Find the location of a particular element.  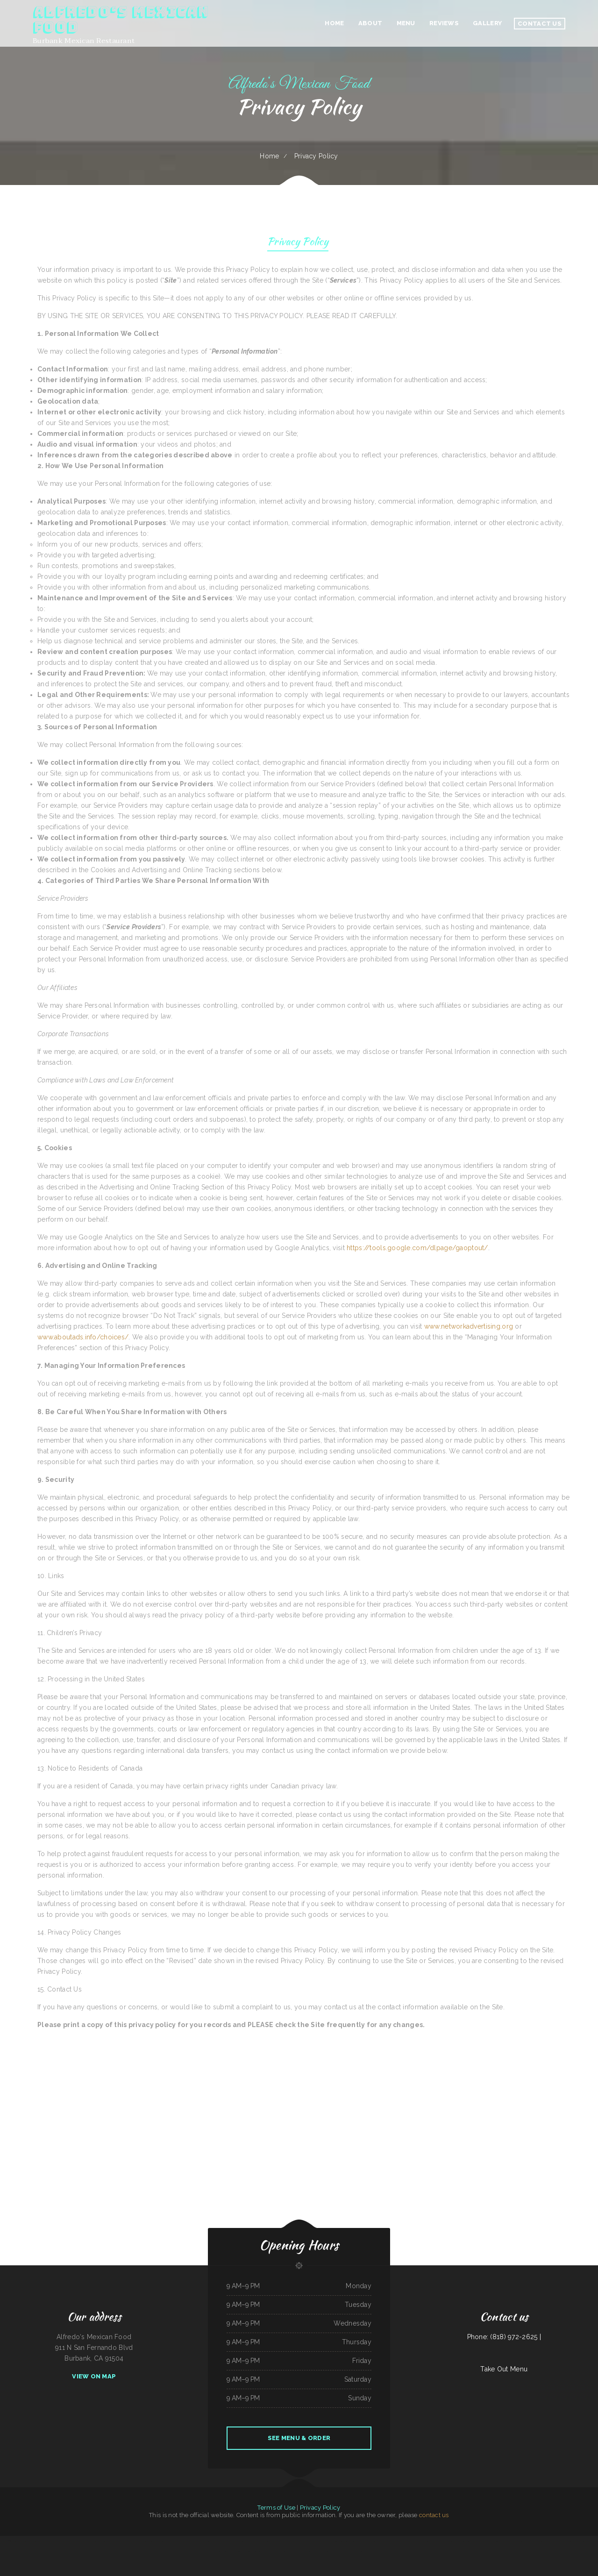

Pub 181 is located at coordinates (307, 2551).